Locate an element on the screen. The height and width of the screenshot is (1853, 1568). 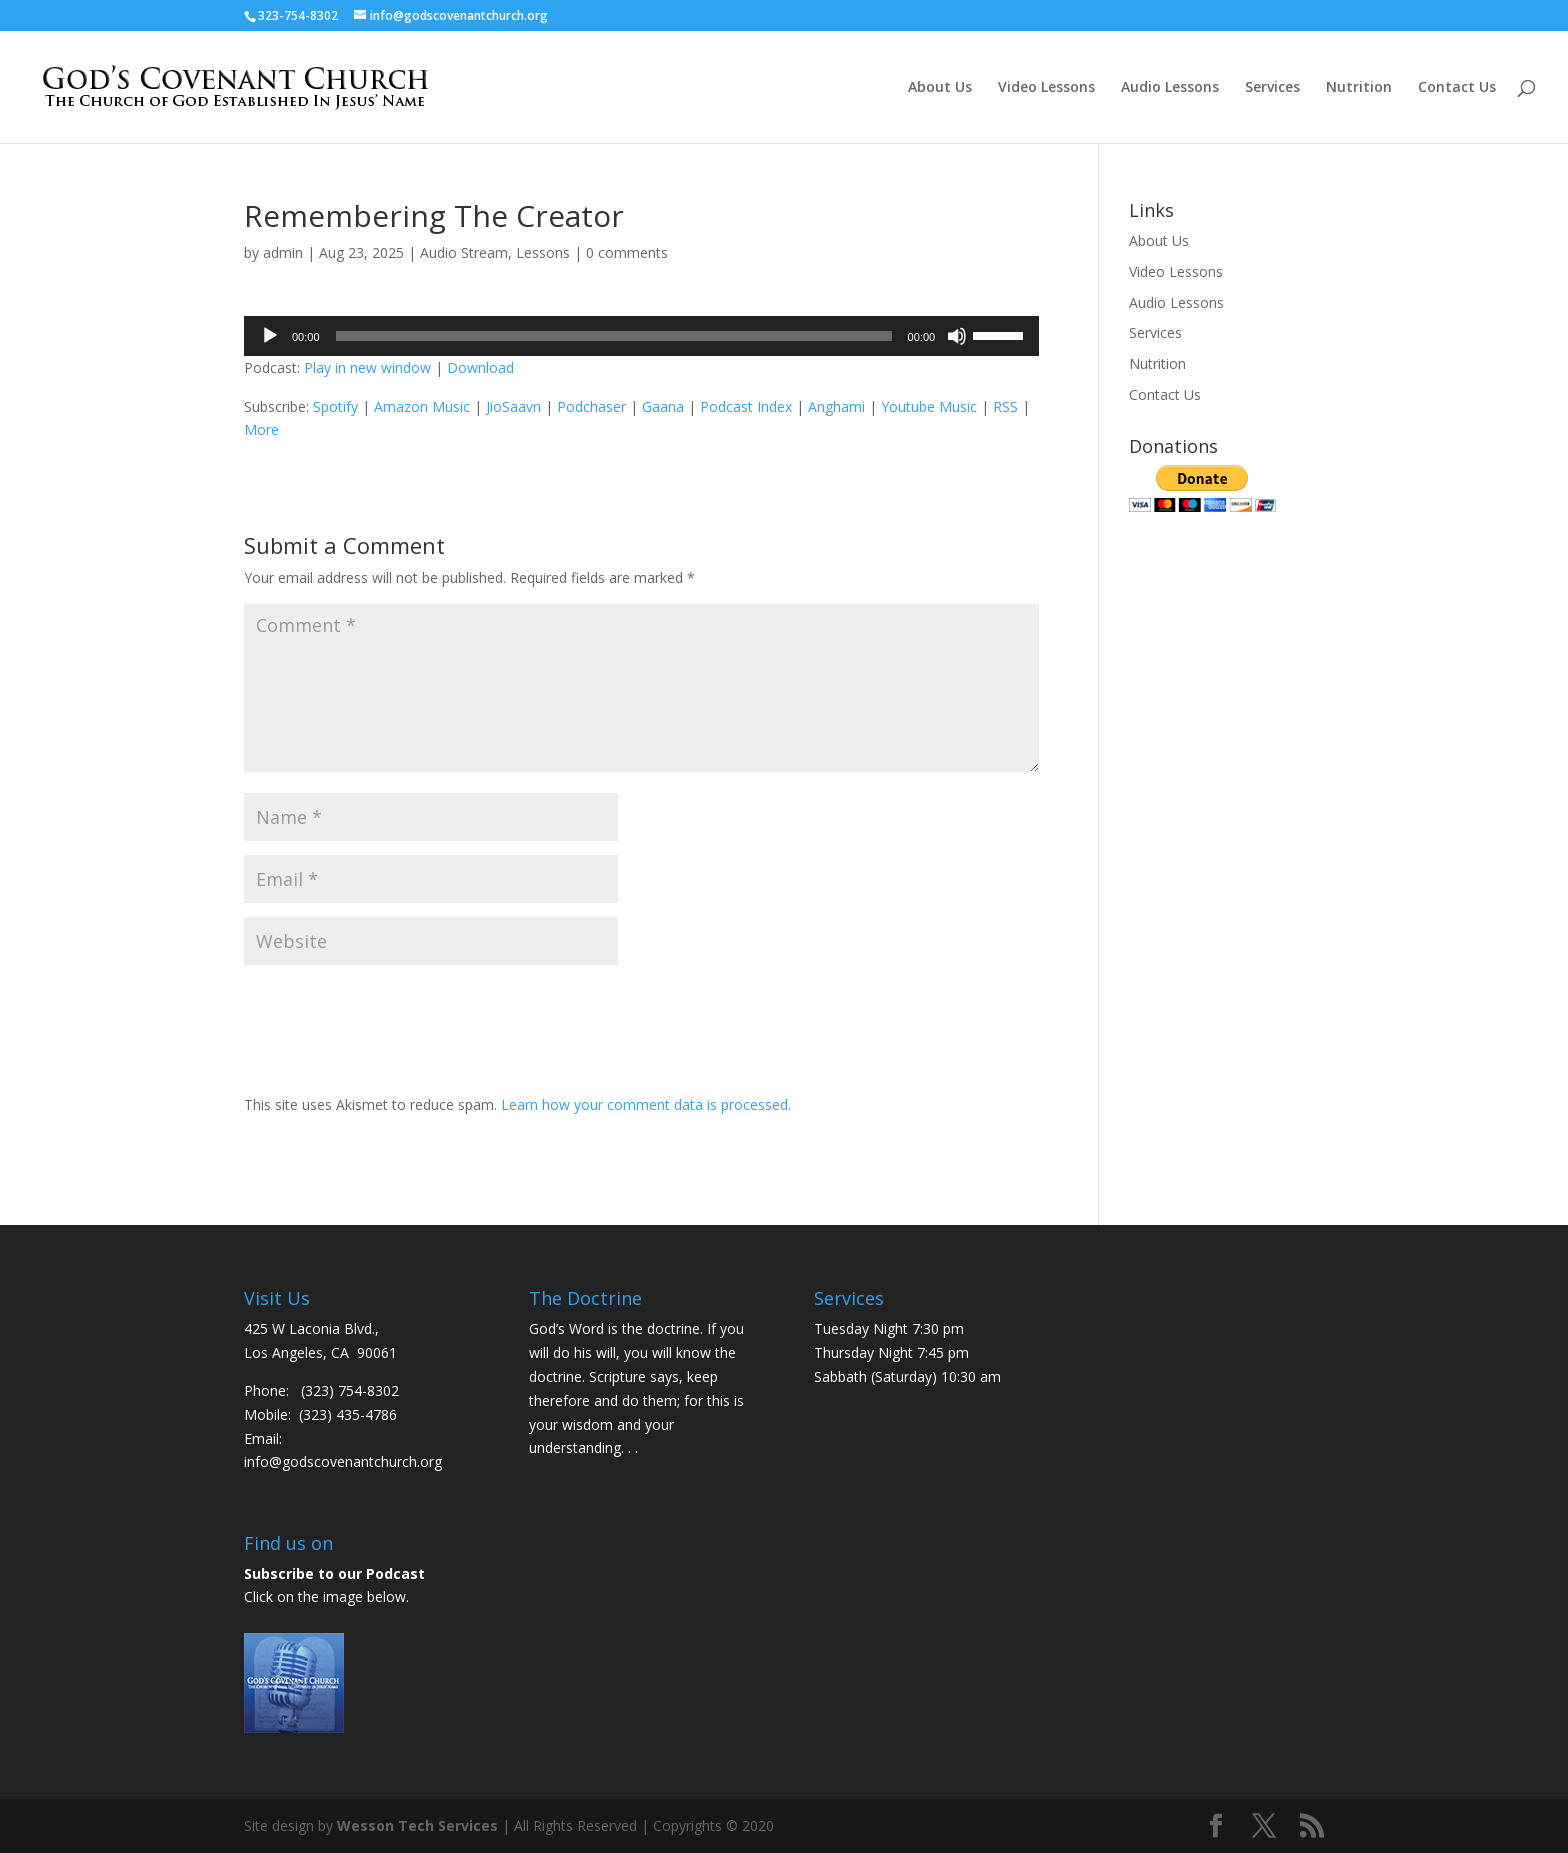
Contact Us is located at coordinates (1457, 88).